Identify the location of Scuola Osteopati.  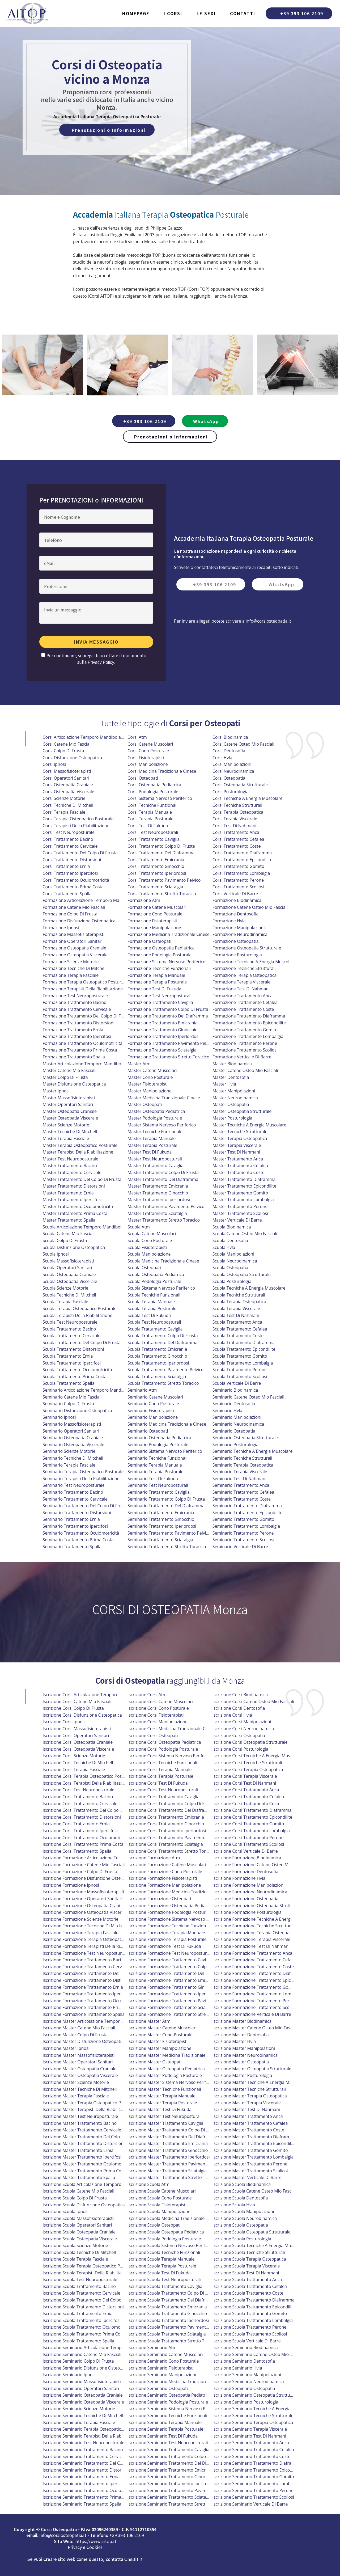
(144, 1267).